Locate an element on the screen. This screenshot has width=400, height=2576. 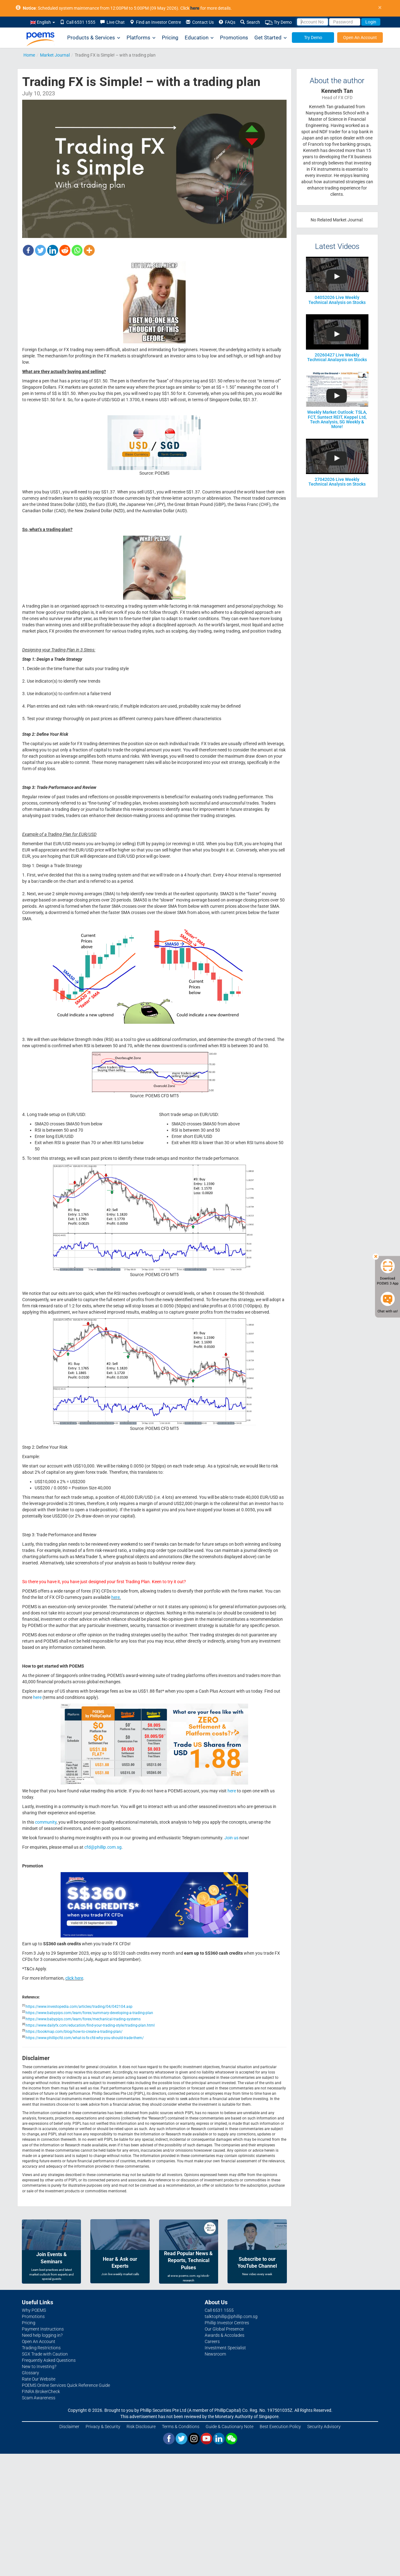
Investment Specialist is located at coordinates (225, 2347).